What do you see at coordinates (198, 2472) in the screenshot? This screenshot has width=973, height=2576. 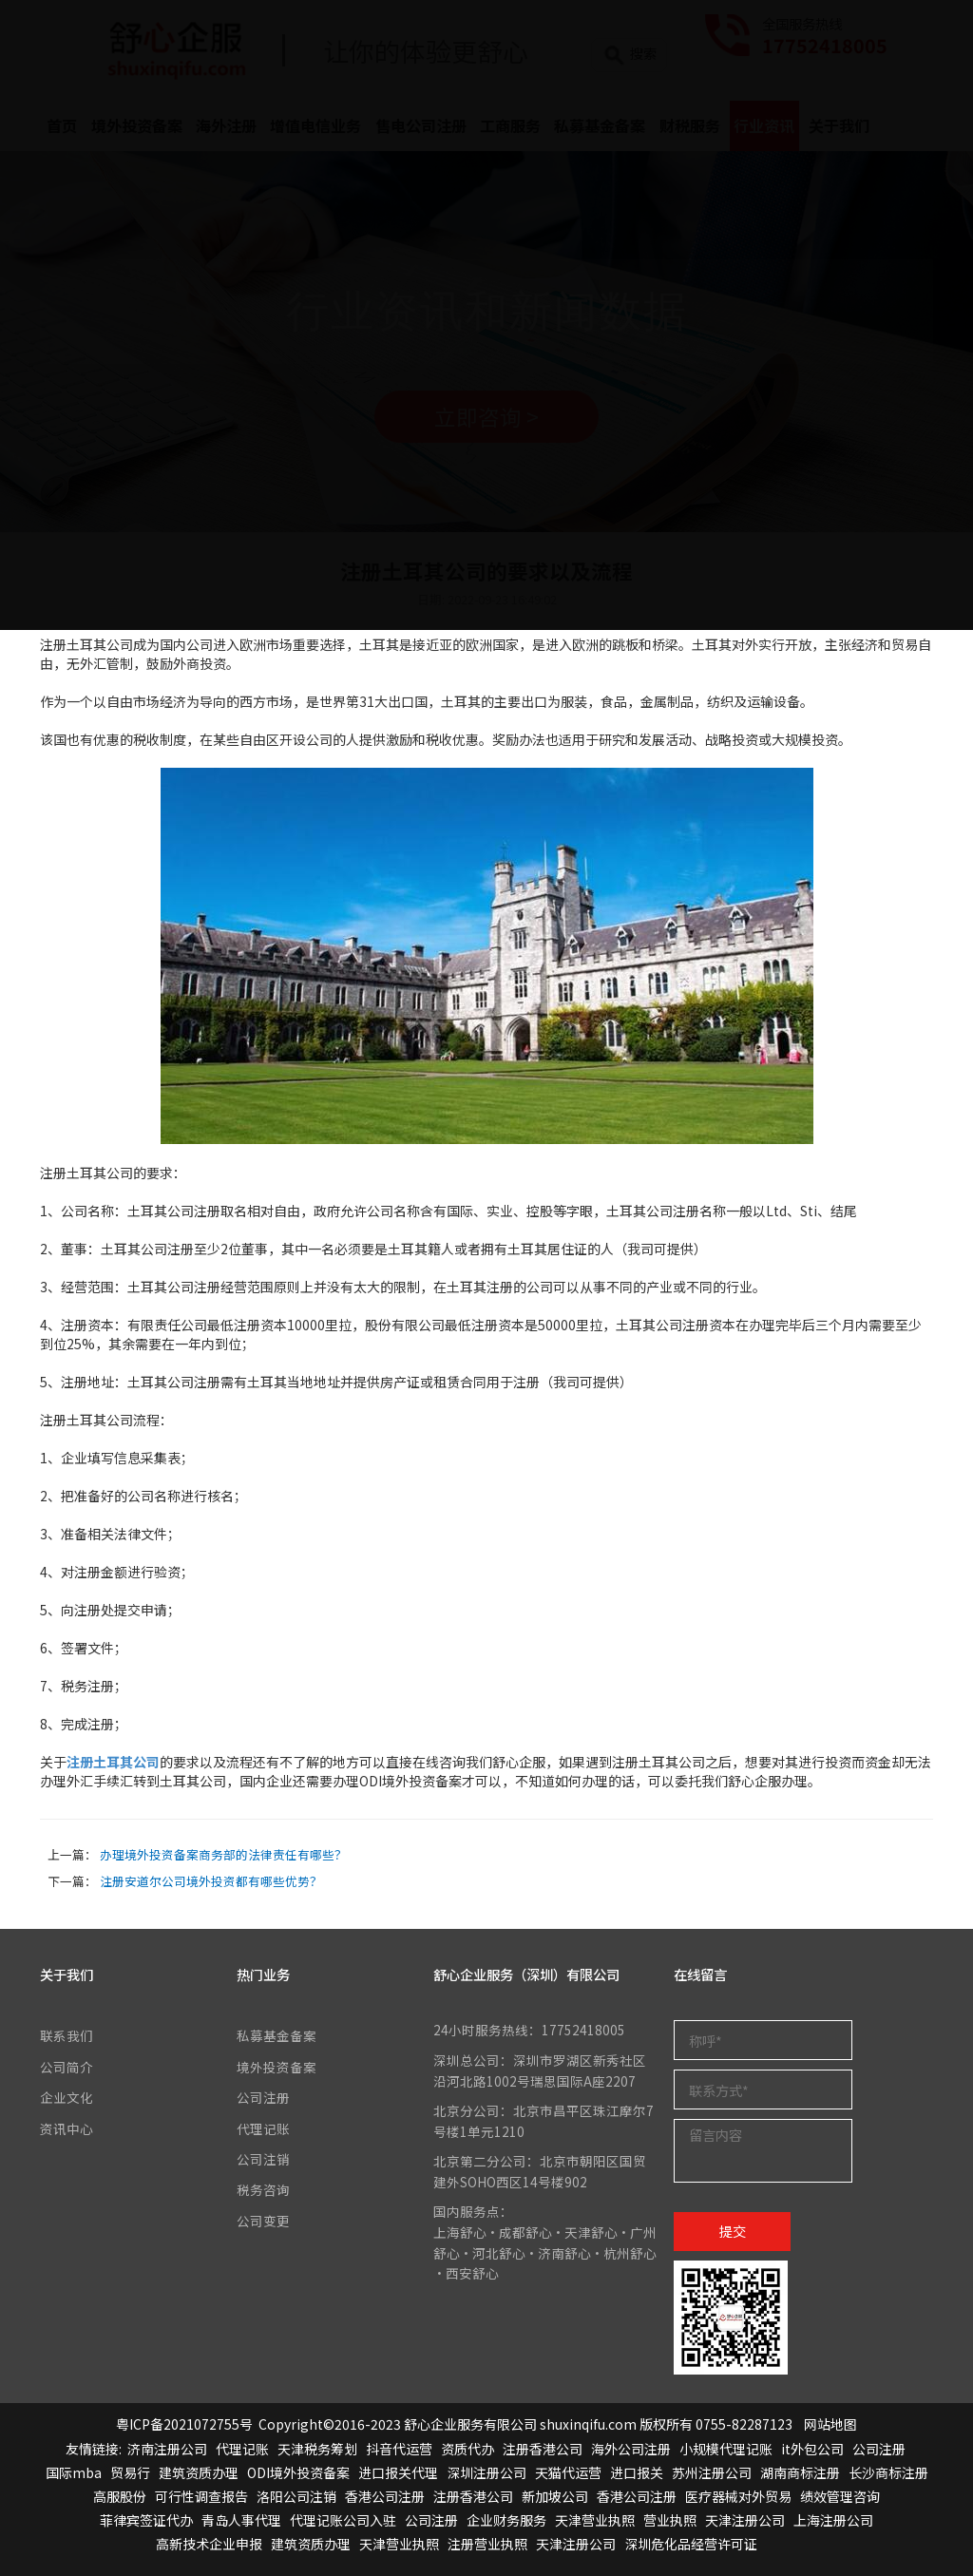 I see `建筑资质办理` at bounding box center [198, 2472].